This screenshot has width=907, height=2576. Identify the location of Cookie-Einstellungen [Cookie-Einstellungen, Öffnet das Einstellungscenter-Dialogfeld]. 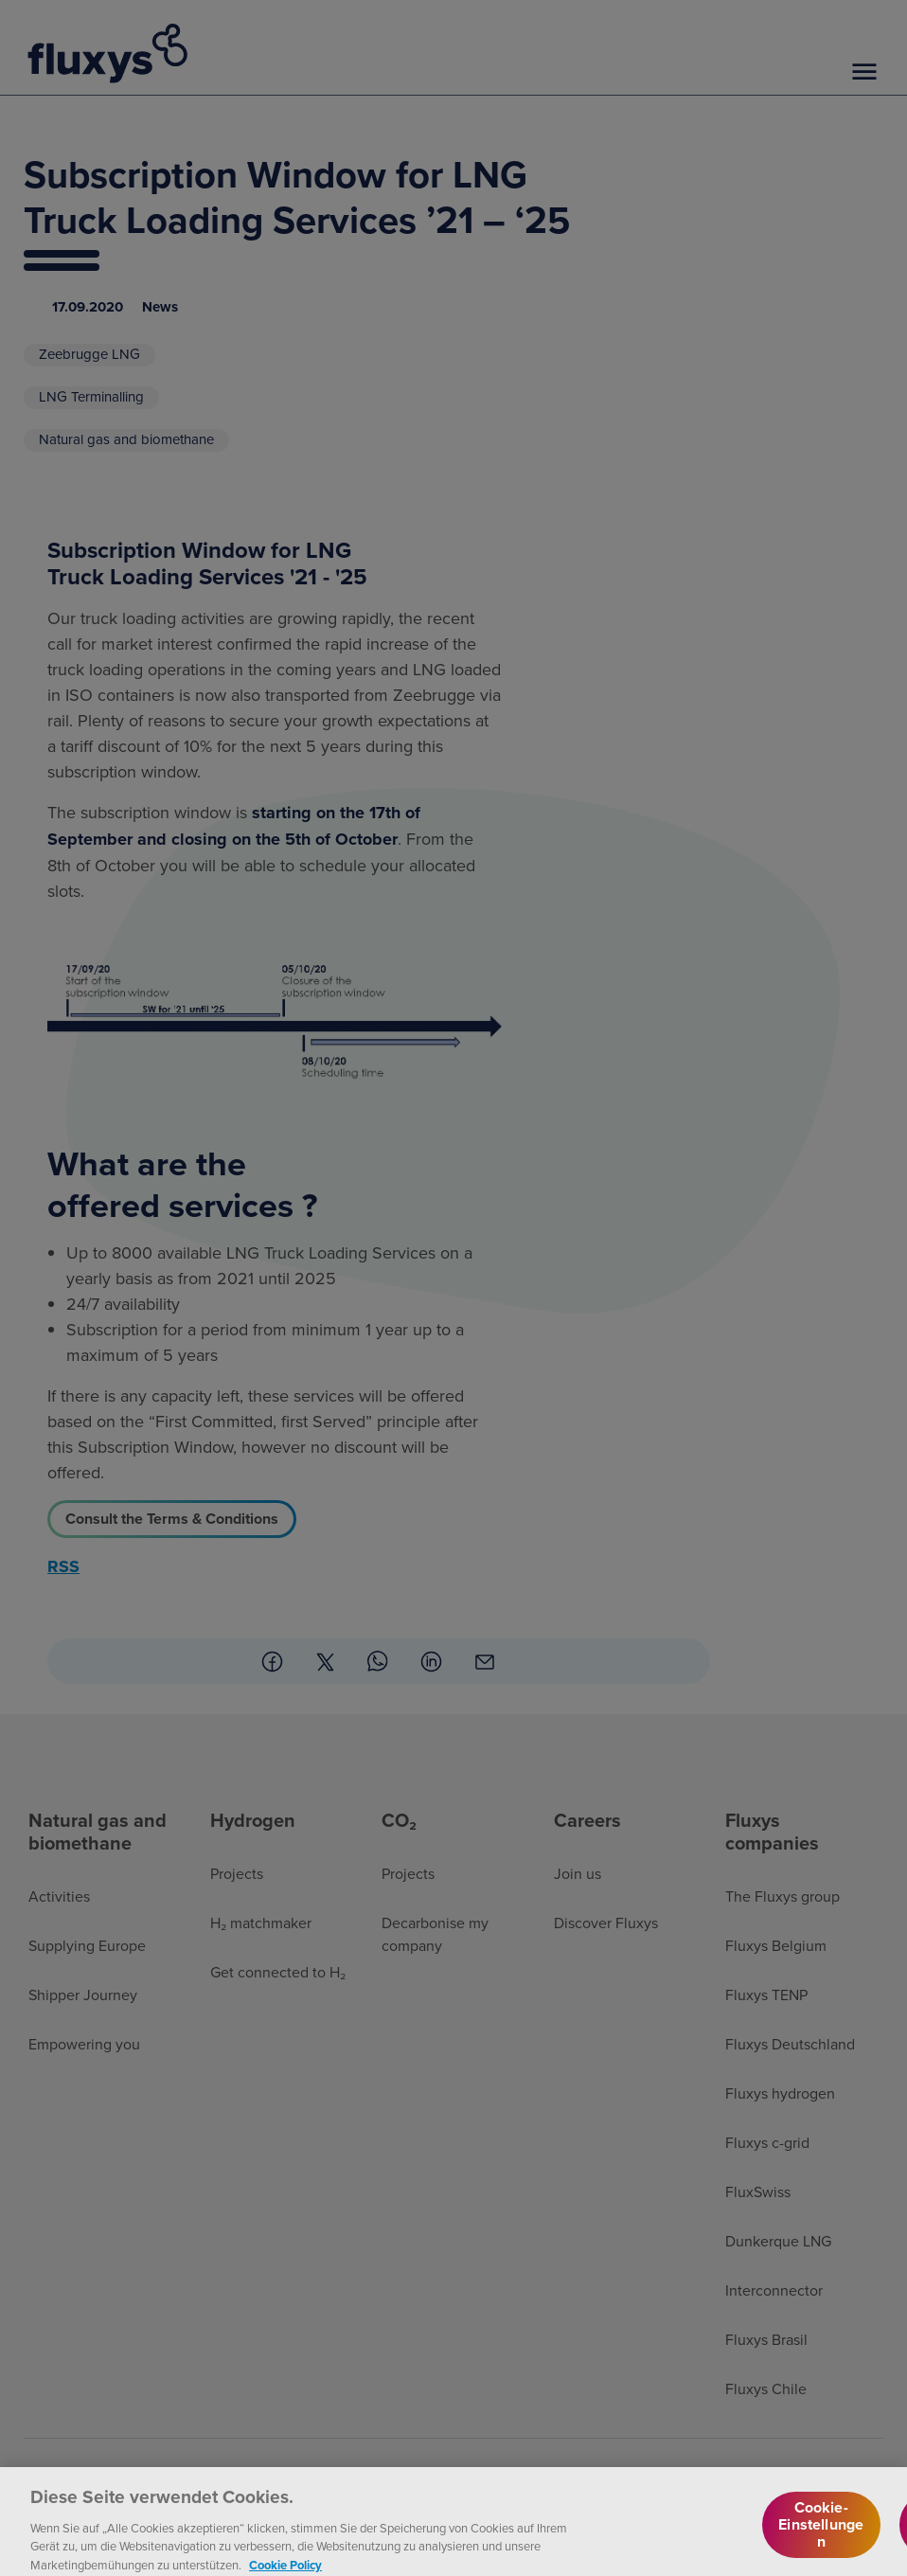
(820, 2539).